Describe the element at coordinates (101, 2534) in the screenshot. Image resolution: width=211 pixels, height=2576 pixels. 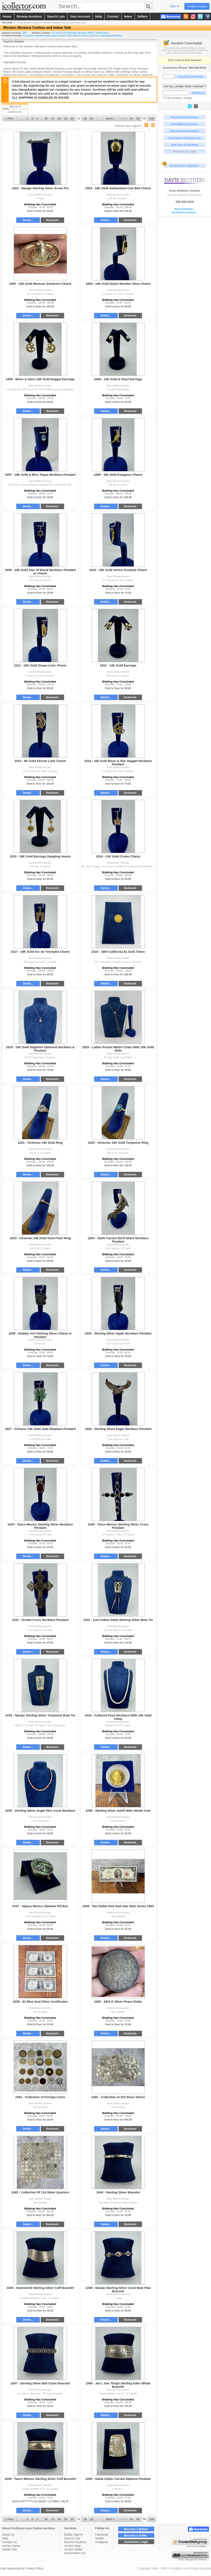
I see `Facebook` at that location.